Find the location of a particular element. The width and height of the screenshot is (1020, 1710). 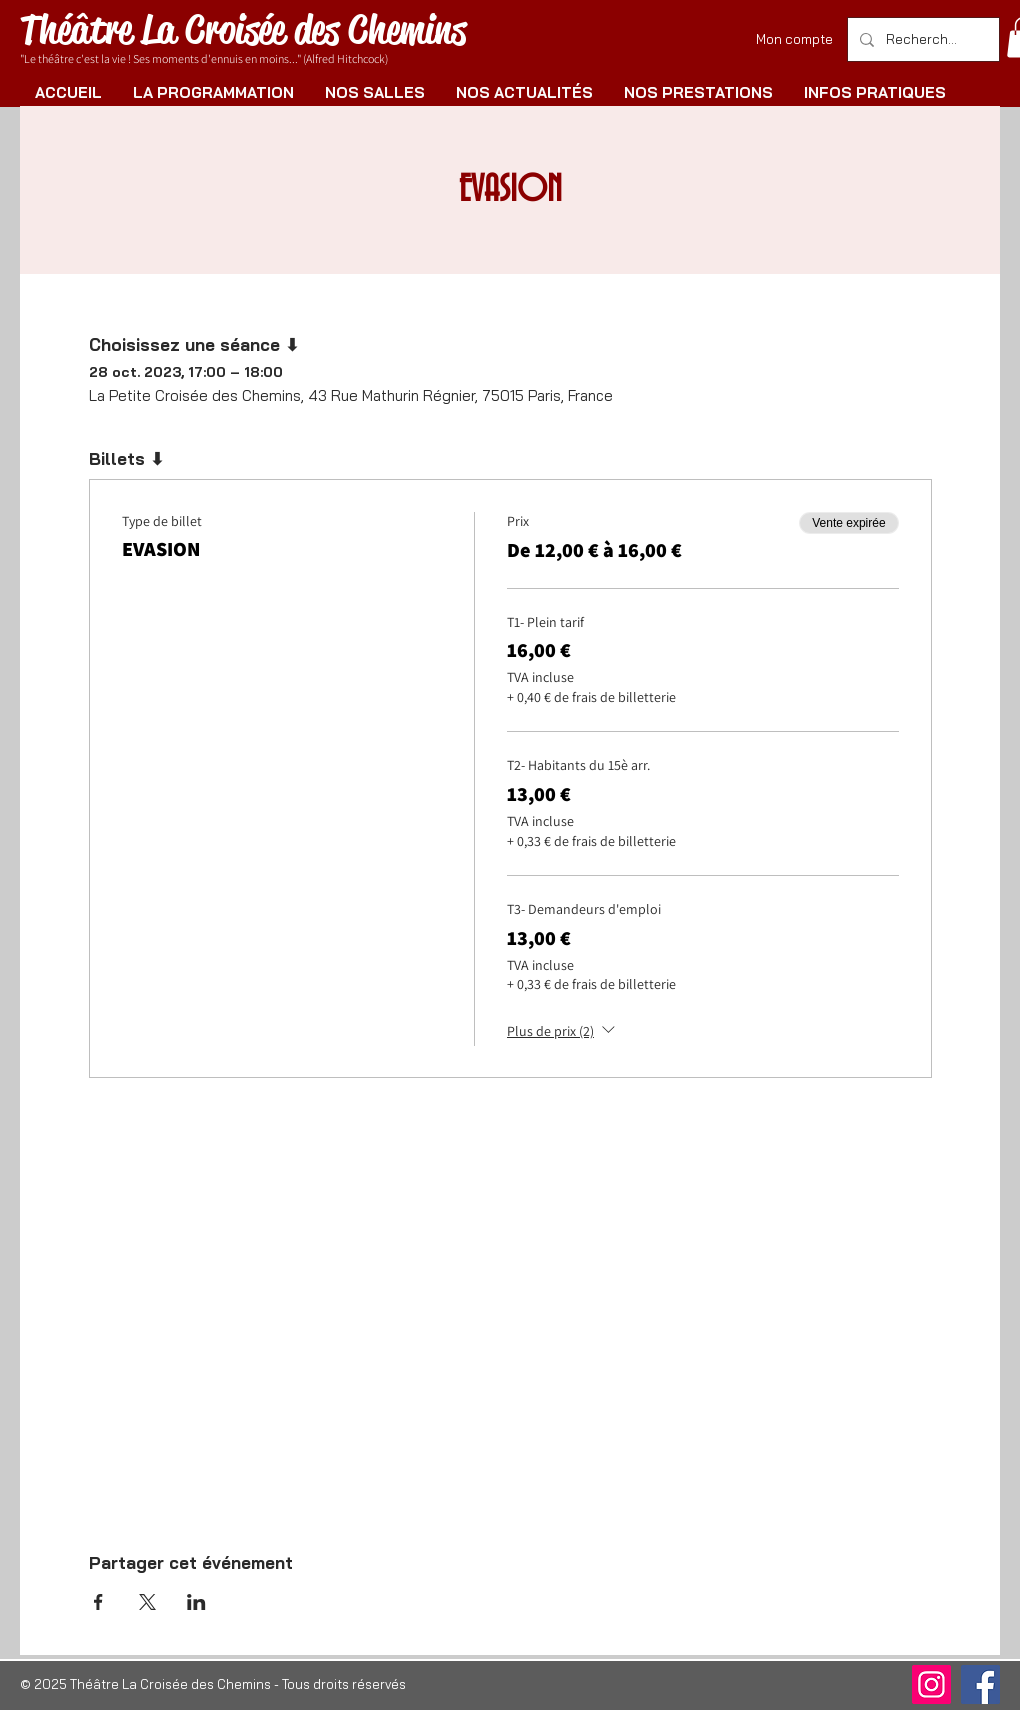

[Facebook] is located at coordinates (980, 1684).